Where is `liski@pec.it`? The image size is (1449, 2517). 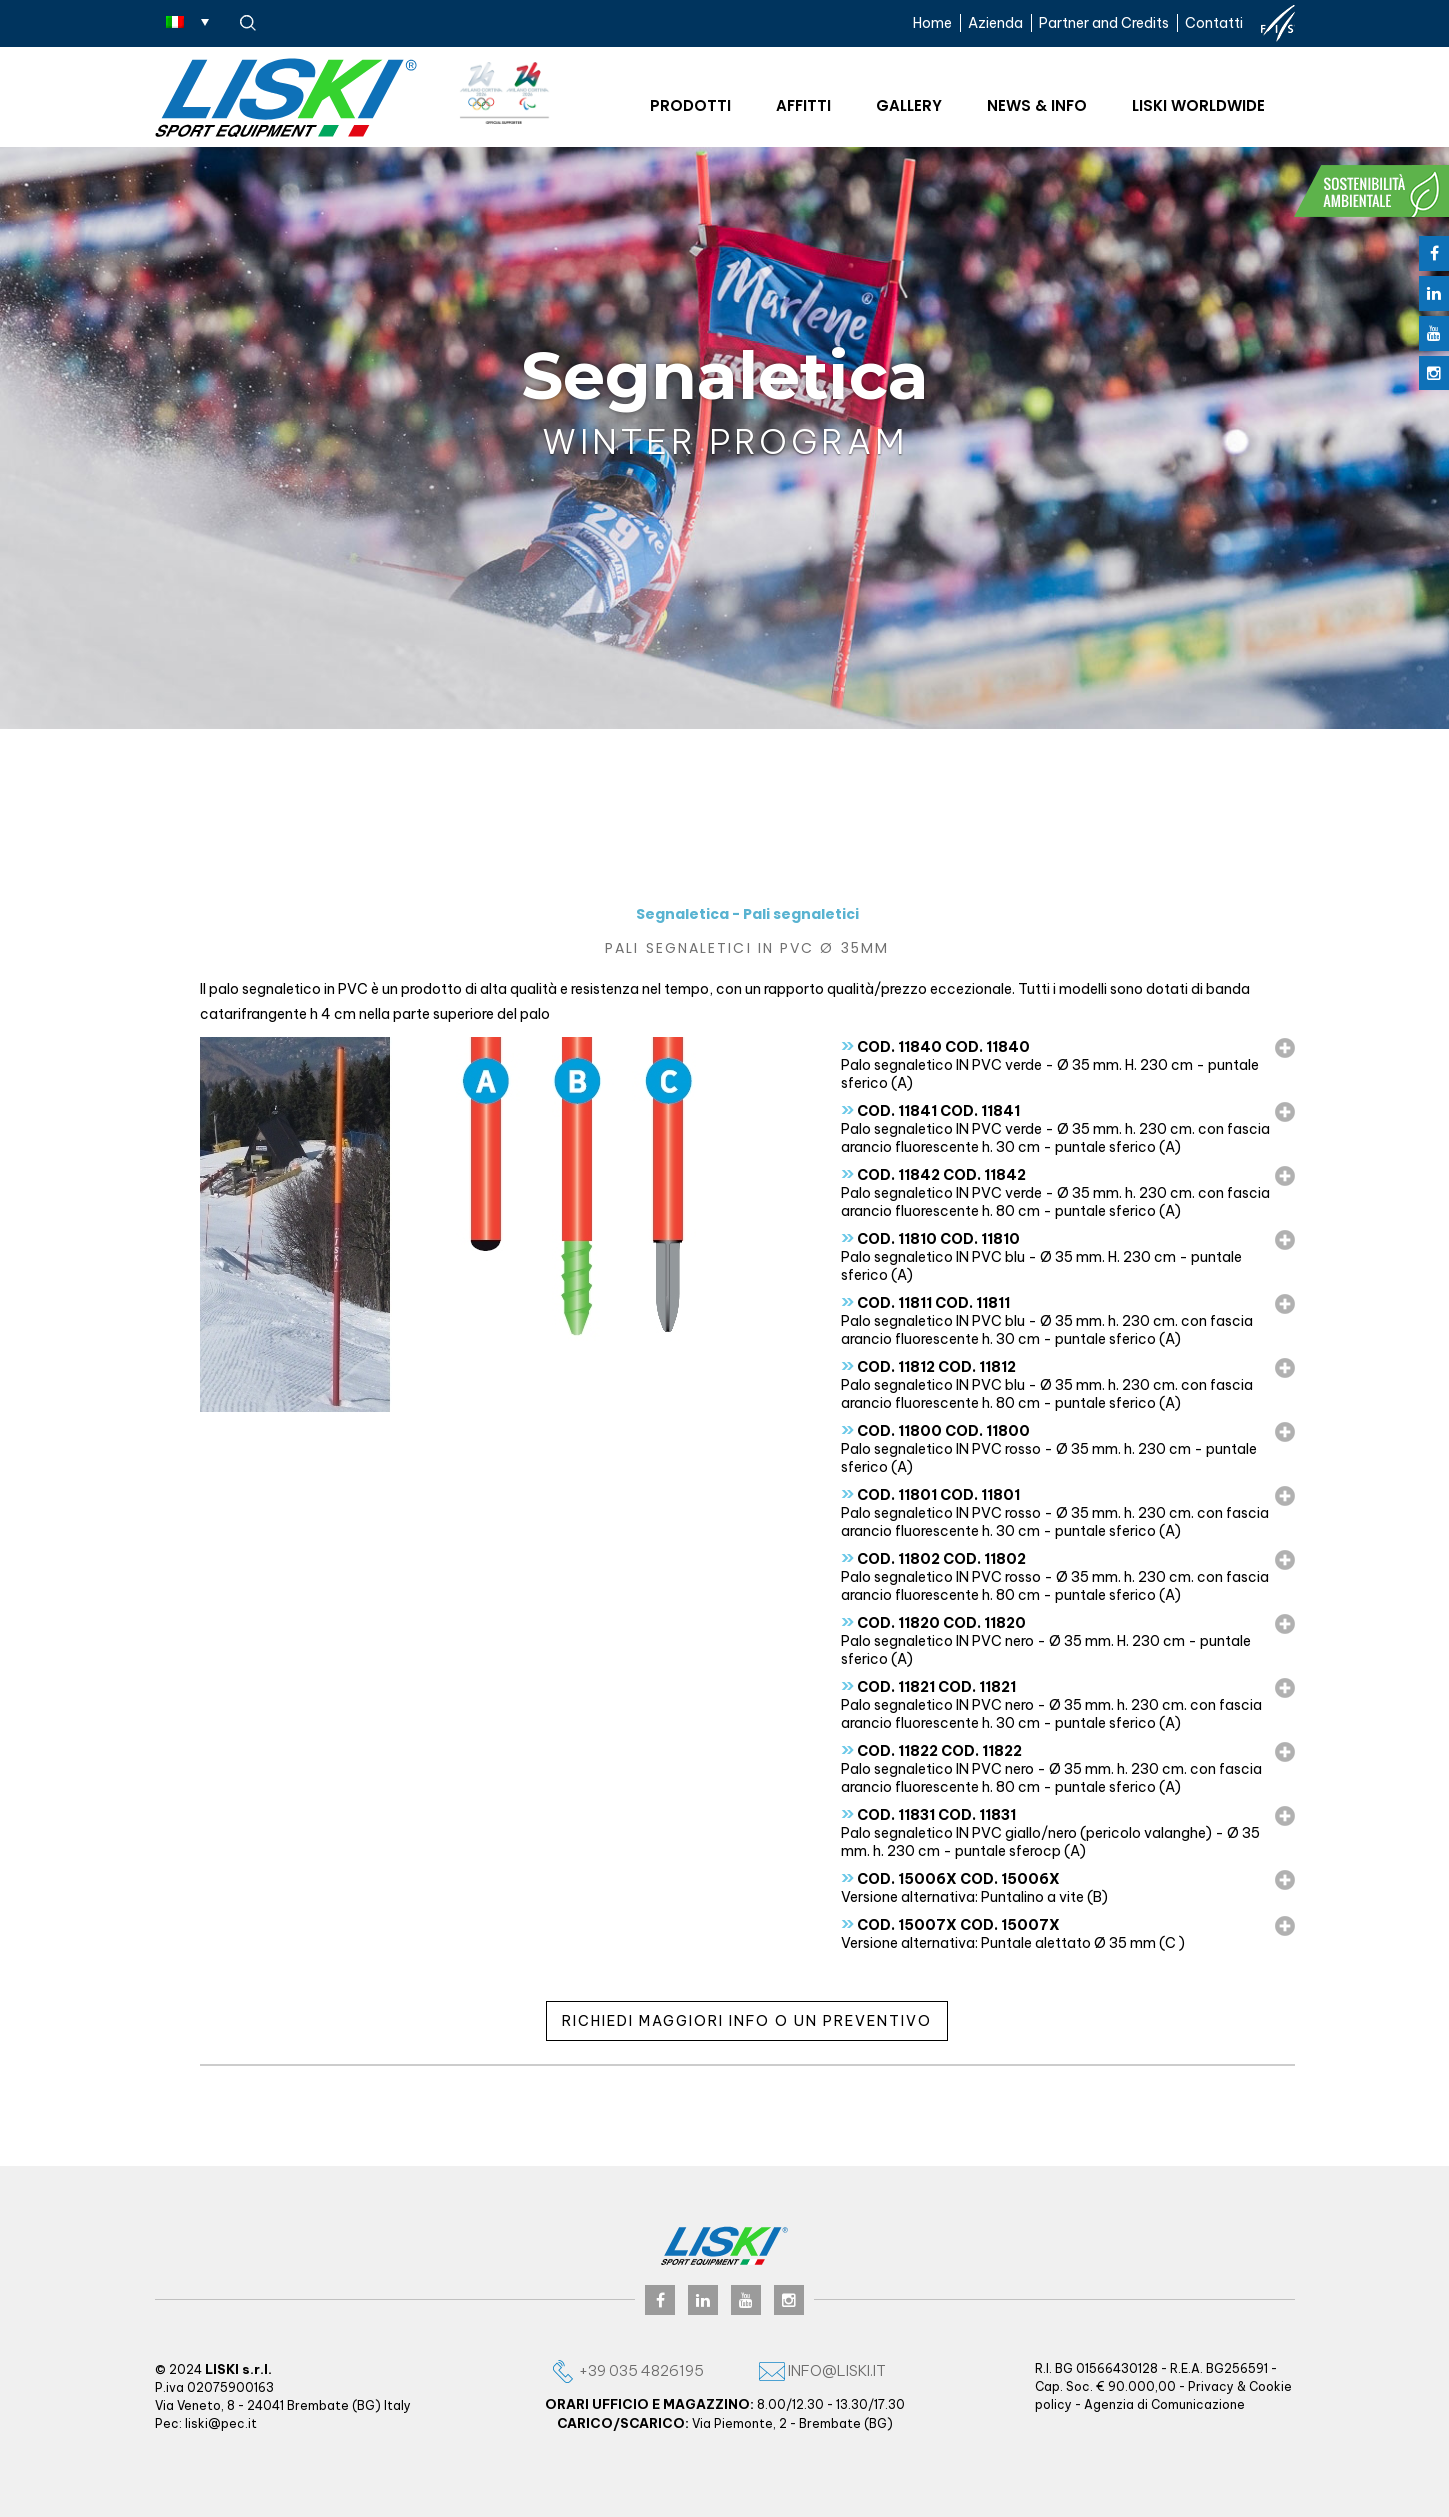
liski@pec.it is located at coordinates (221, 2423).